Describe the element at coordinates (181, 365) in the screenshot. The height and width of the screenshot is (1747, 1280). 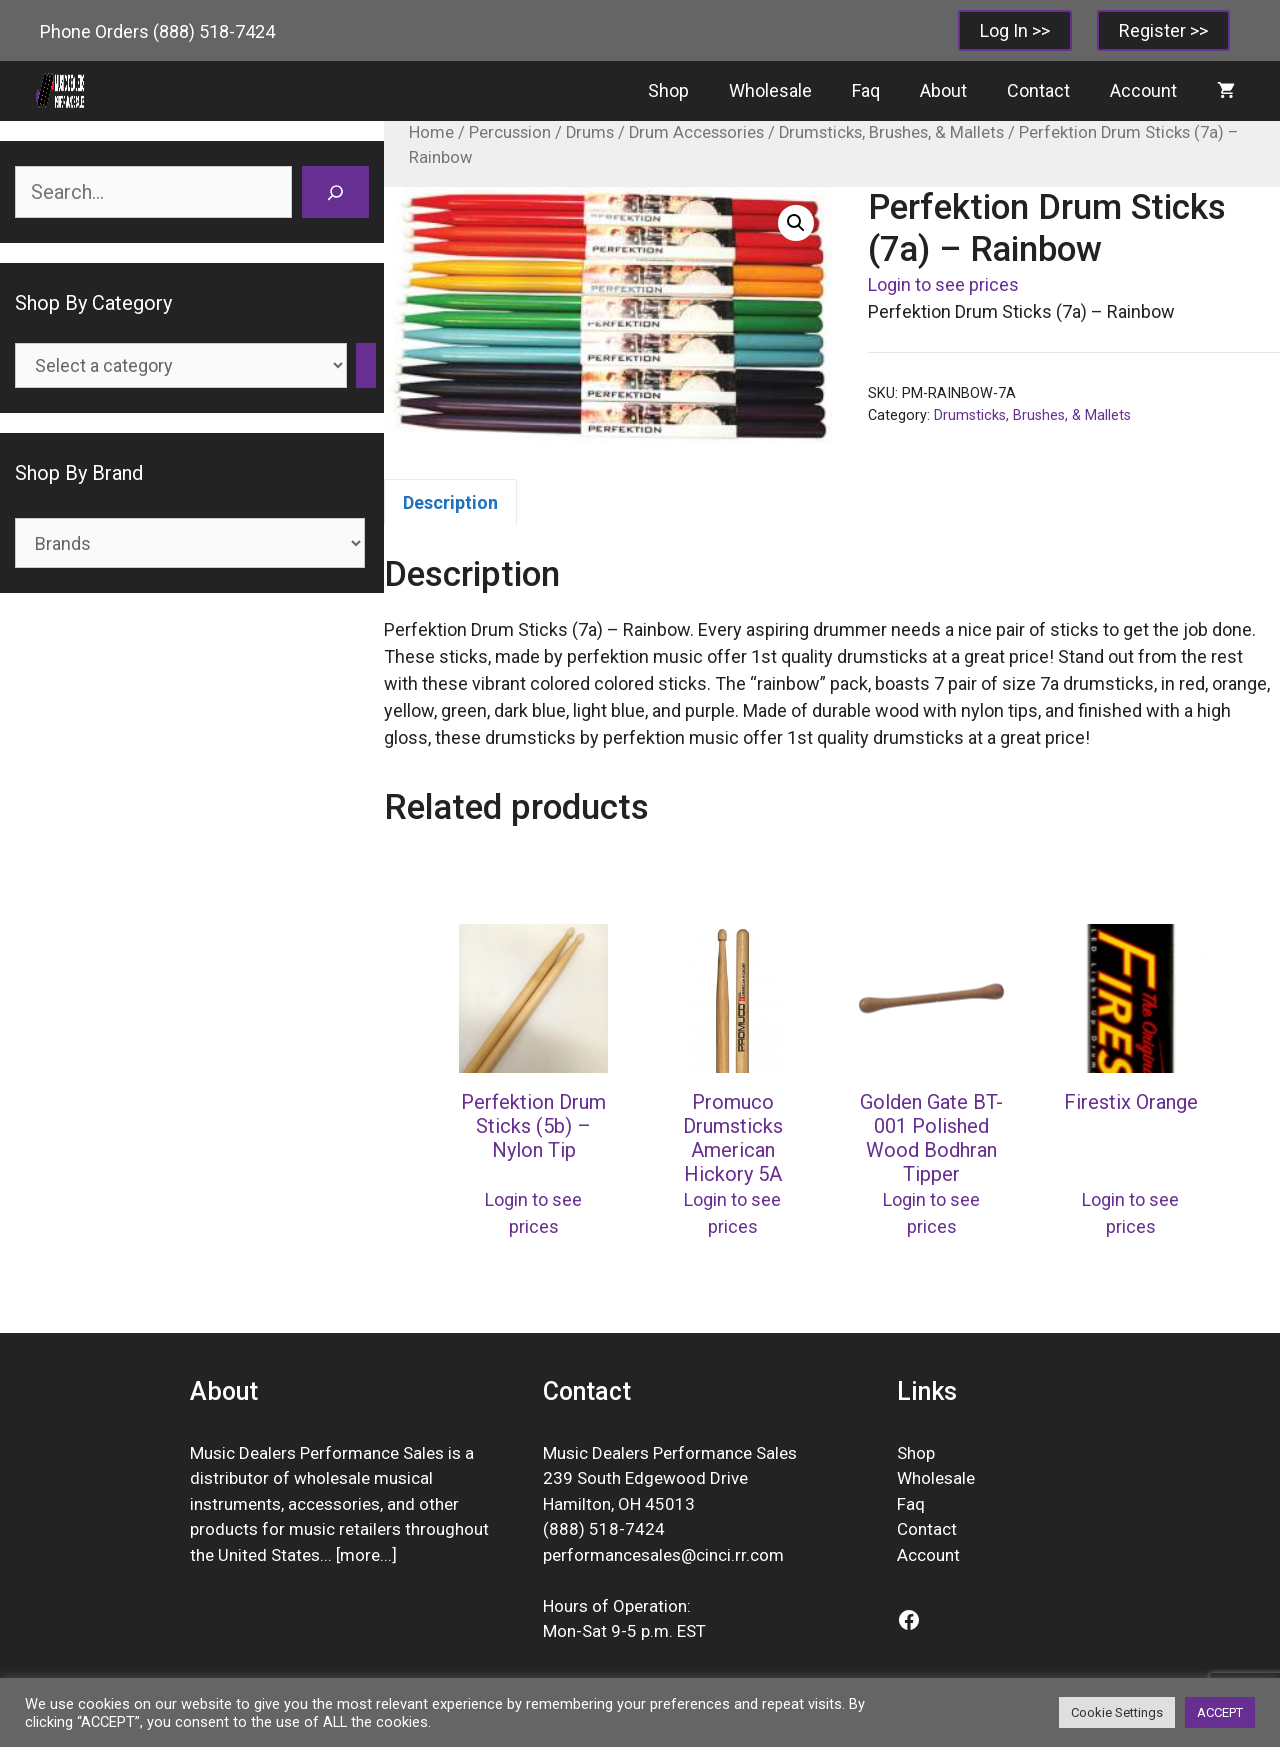
I see `[List of categories]` at that location.